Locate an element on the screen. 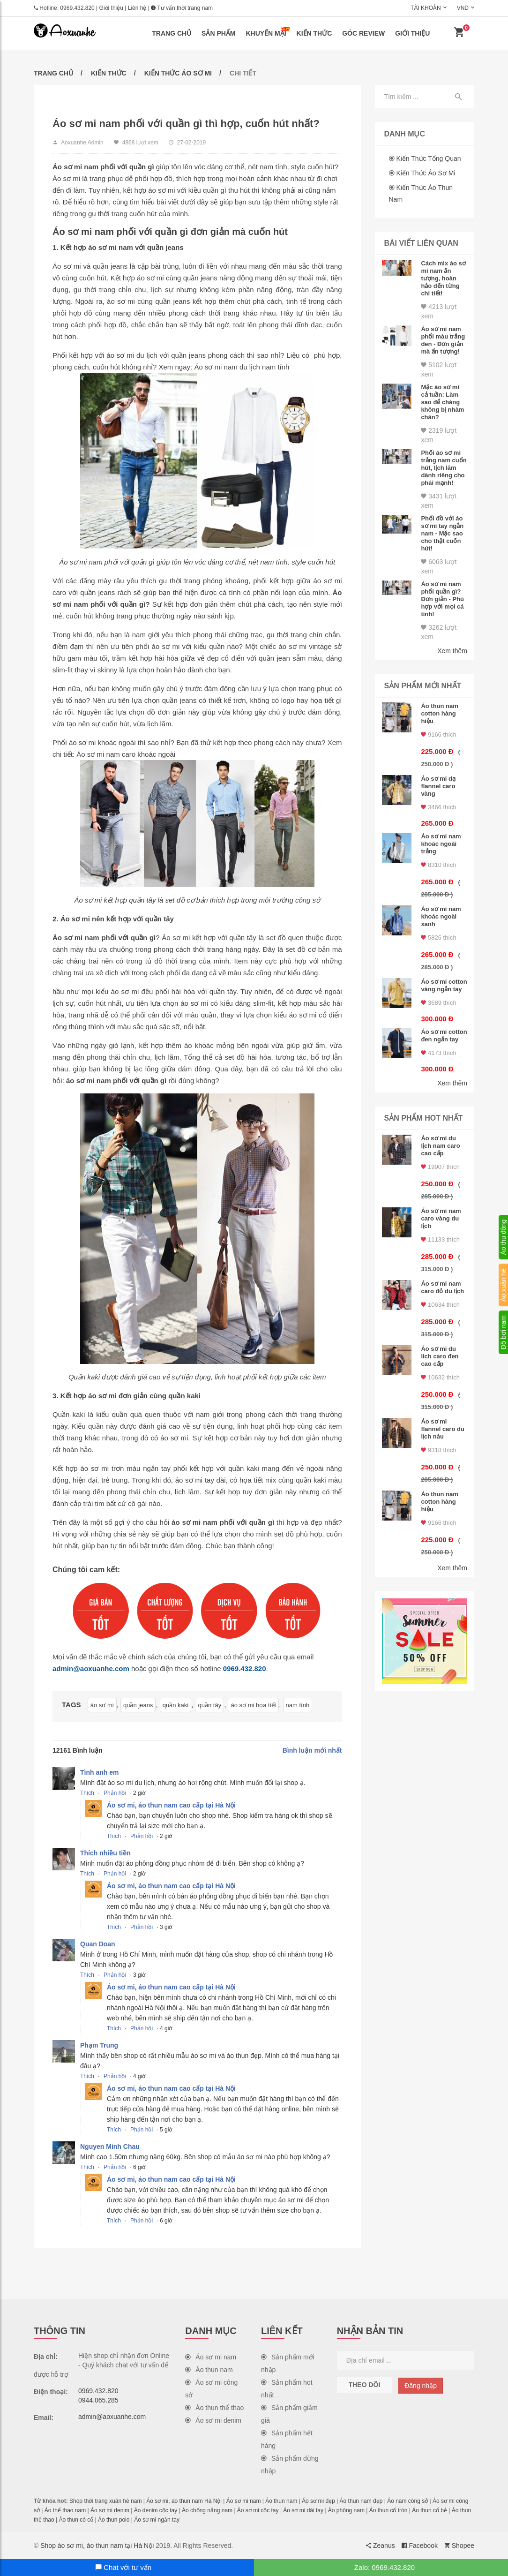  Phối áo sơ mi trắng nam cuốn hút, lịch lãm dành riêng cho phái mạnh! is located at coordinates (443, 467).